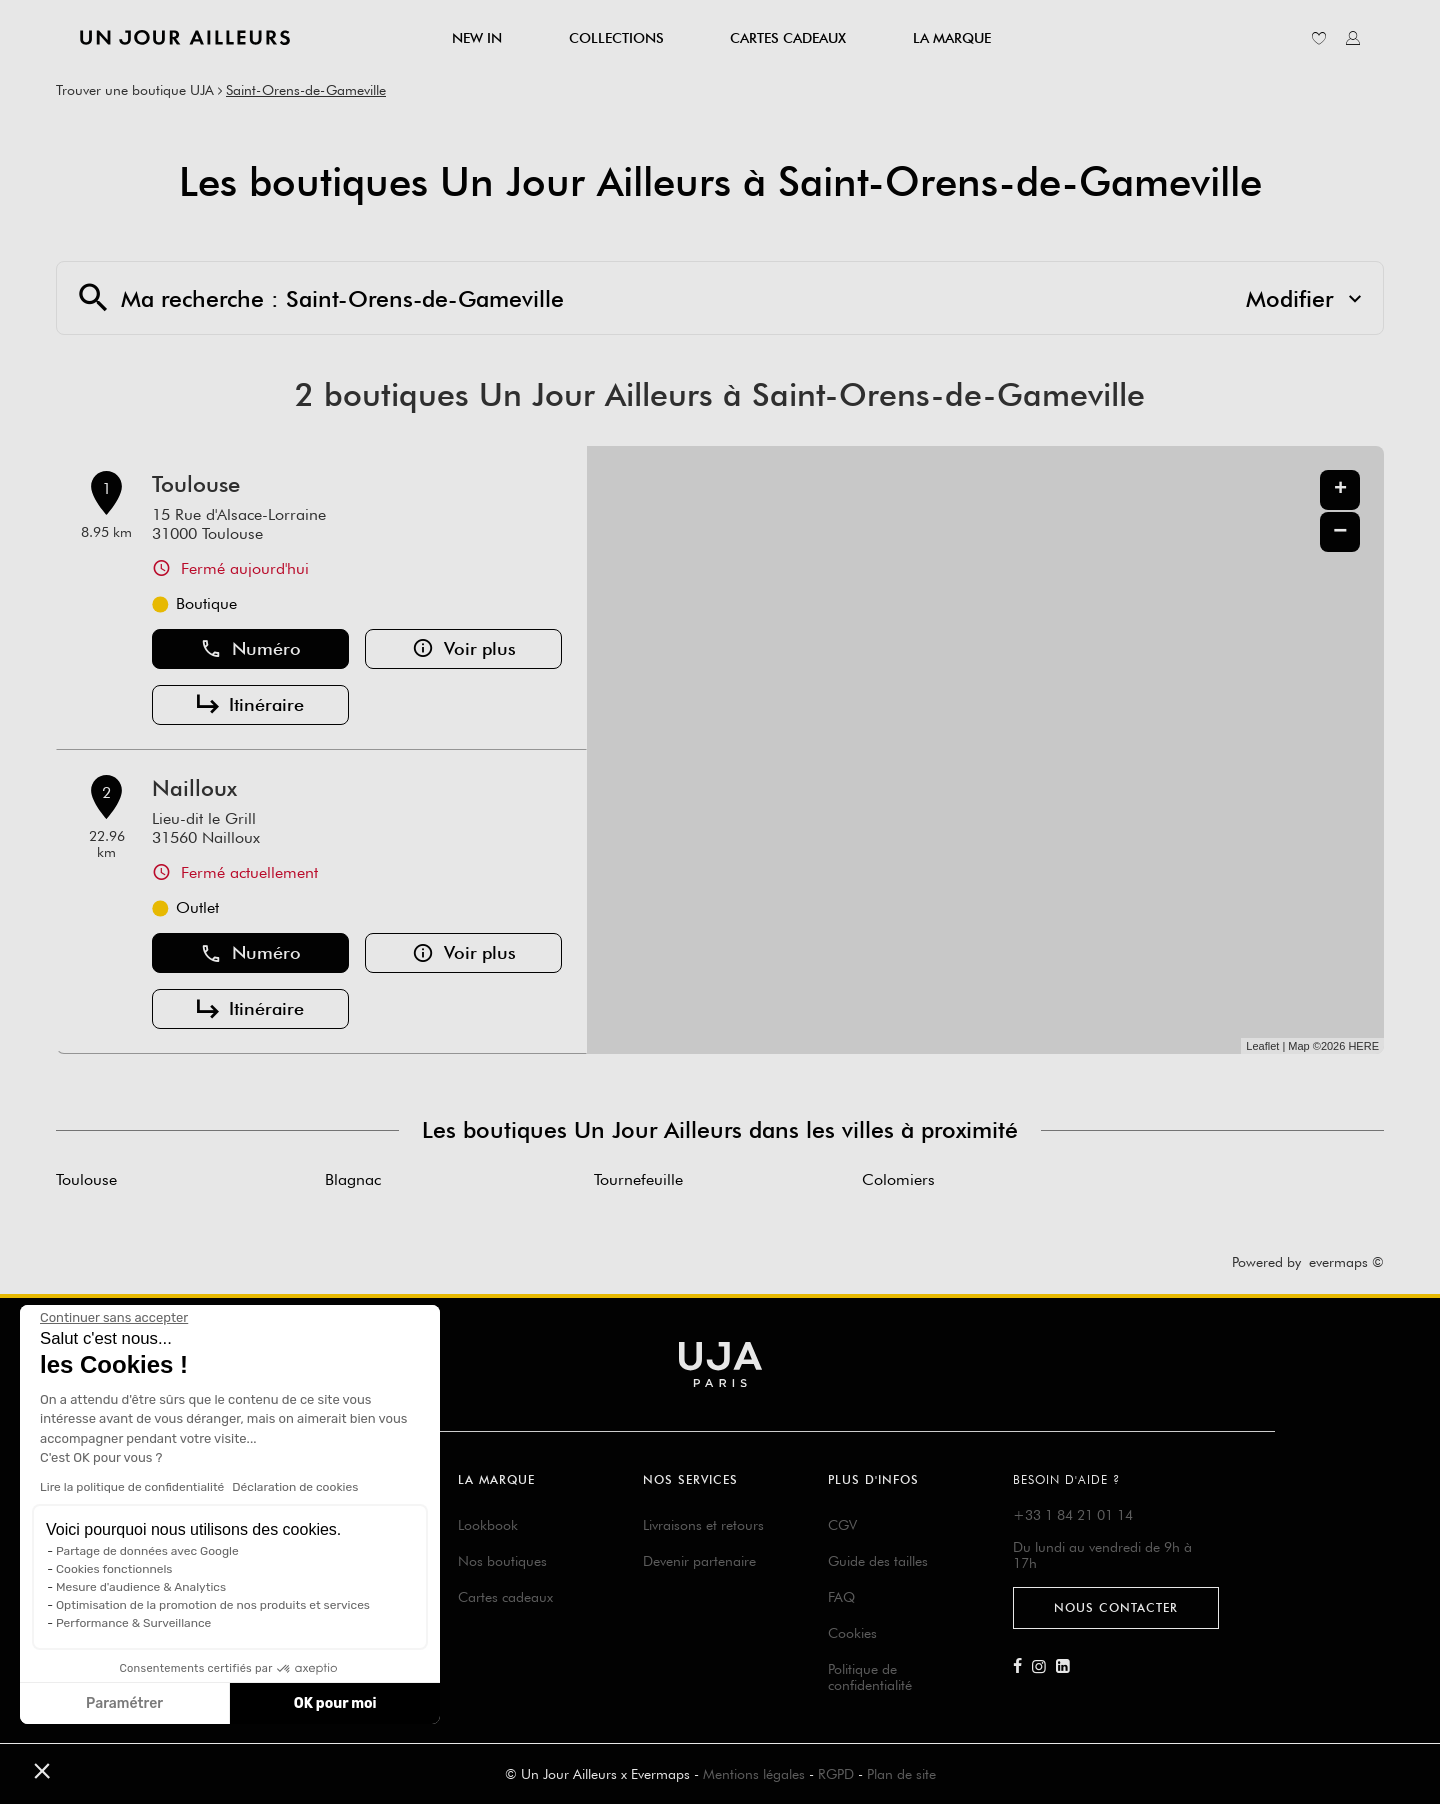 This screenshot has height=1804, width=1440. What do you see at coordinates (275, 1575) in the screenshot?
I see `Suivre ma commande` at bounding box center [275, 1575].